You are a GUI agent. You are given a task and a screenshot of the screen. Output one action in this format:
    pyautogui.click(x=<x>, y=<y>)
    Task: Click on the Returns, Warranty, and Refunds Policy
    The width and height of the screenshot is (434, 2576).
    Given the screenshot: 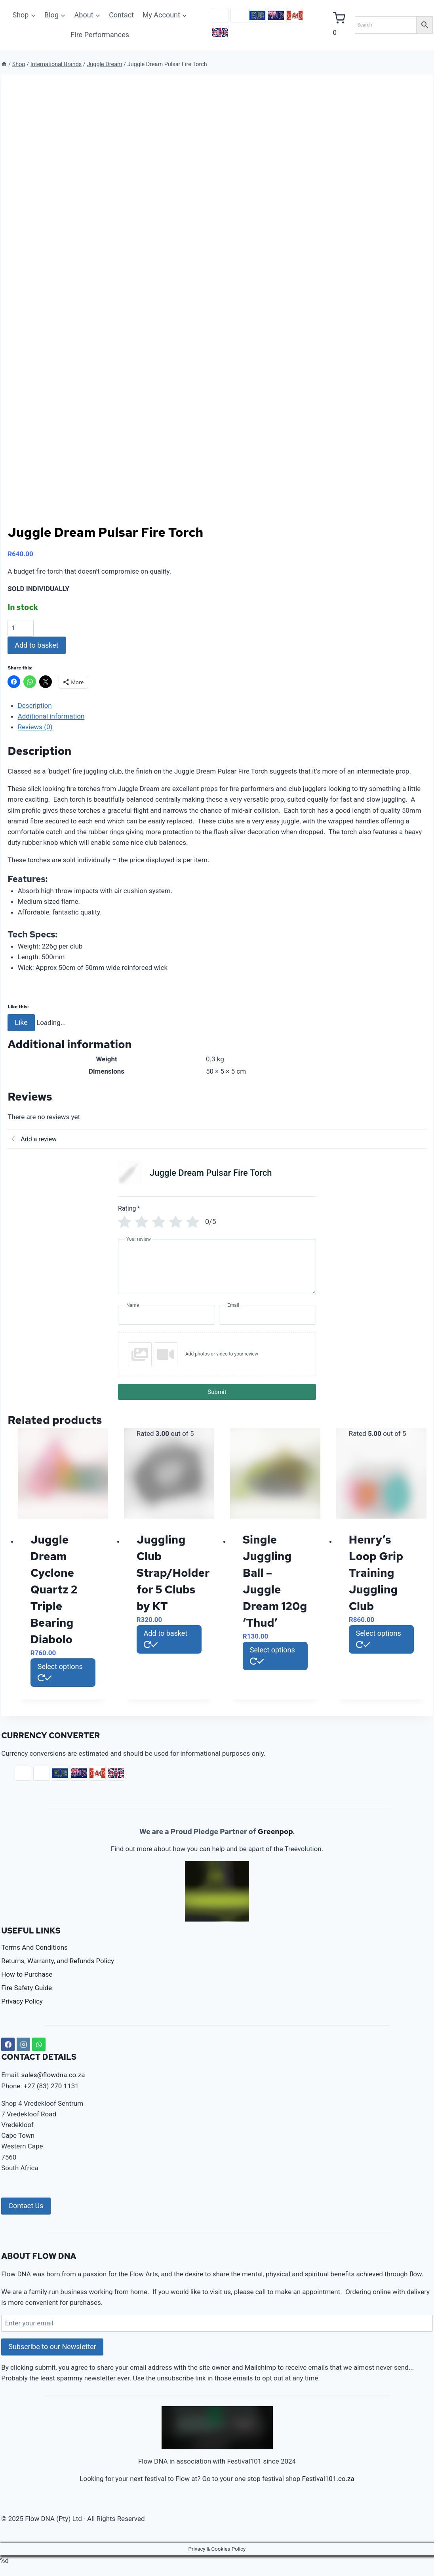 What is the action you would take?
    pyautogui.click(x=57, y=1961)
    